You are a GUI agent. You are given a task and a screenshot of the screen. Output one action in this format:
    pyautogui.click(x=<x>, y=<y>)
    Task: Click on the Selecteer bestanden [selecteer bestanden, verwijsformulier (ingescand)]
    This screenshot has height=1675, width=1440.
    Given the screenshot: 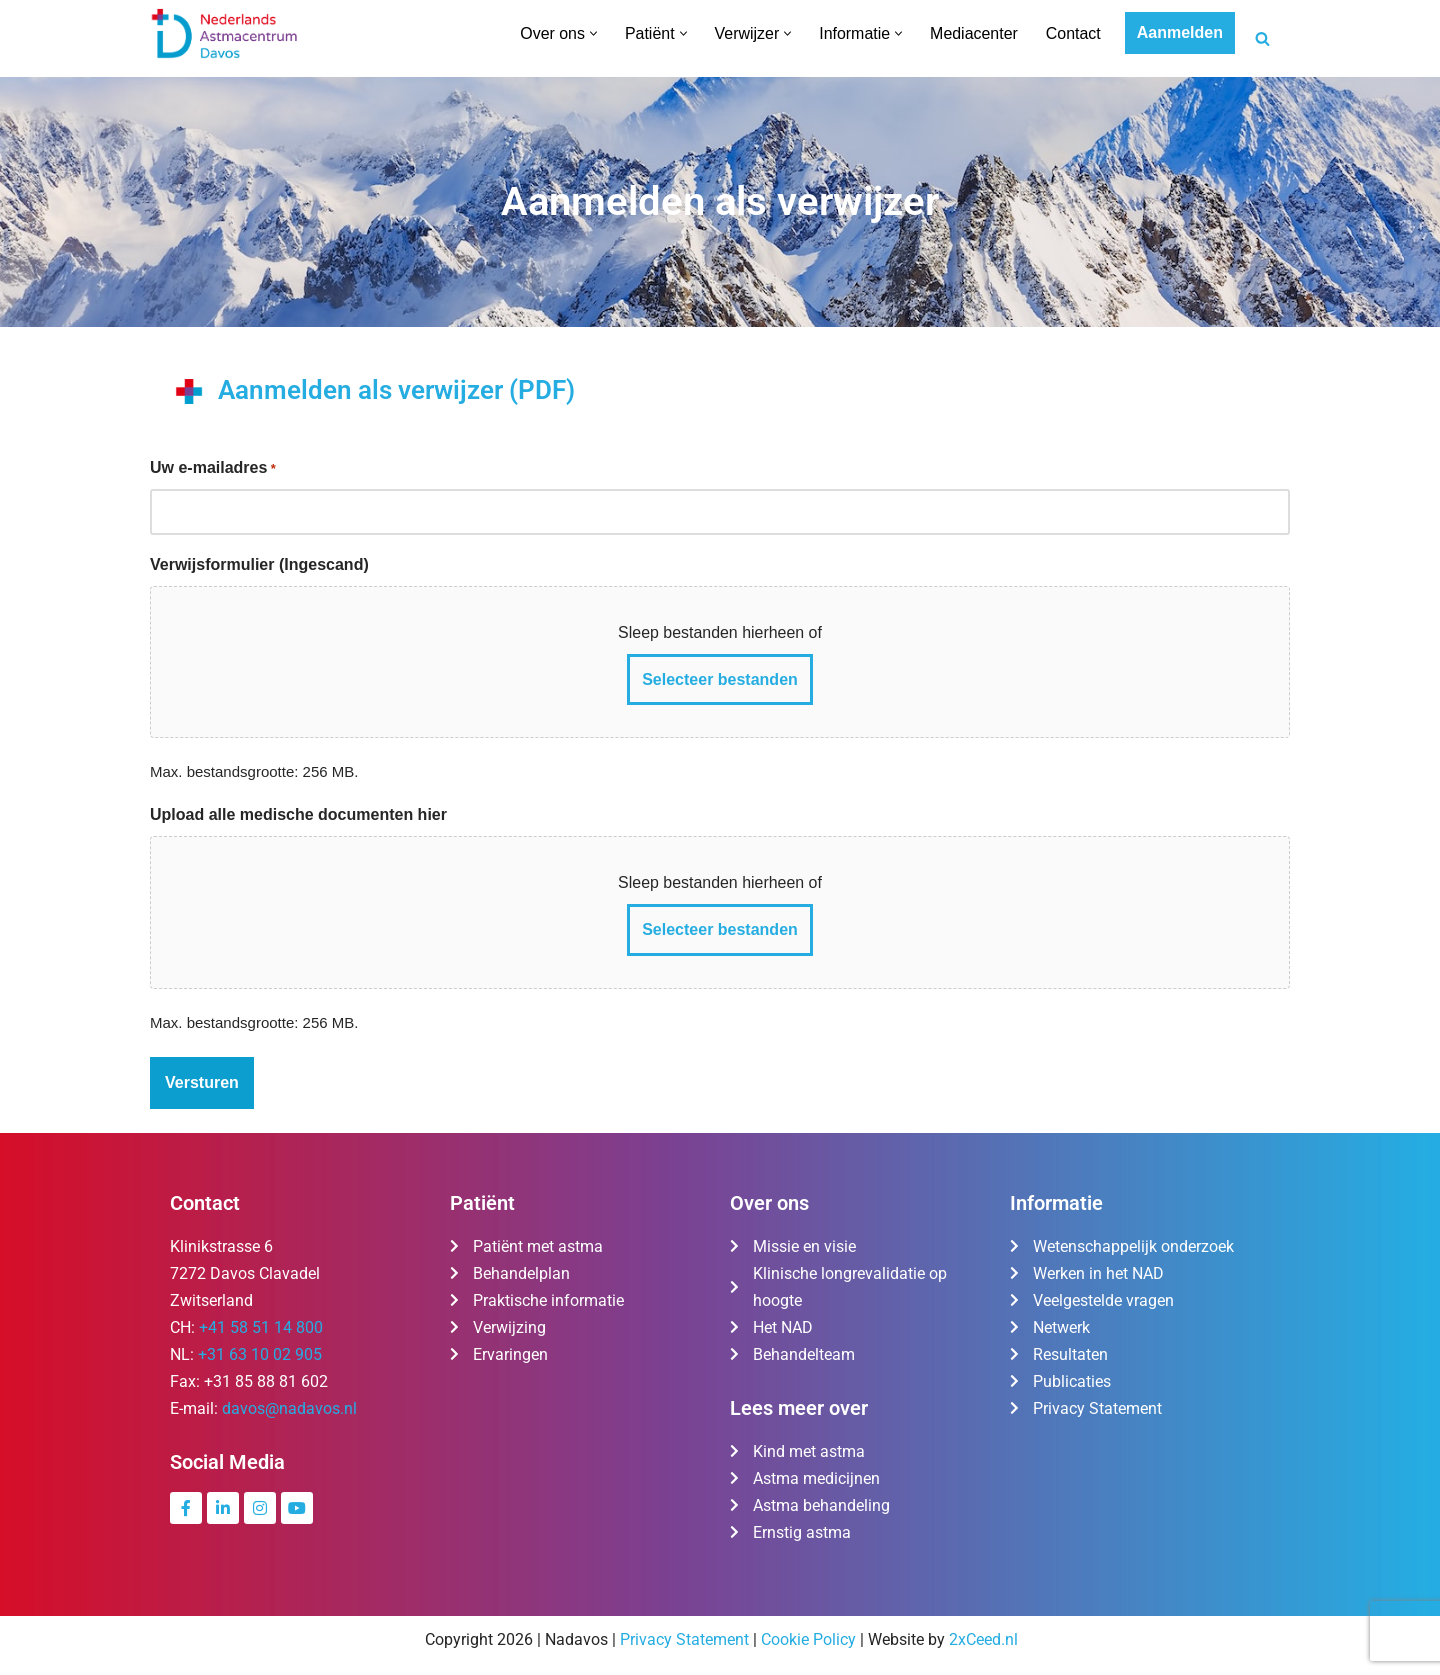 What is the action you would take?
    pyautogui.click(x=720, y=679)
    